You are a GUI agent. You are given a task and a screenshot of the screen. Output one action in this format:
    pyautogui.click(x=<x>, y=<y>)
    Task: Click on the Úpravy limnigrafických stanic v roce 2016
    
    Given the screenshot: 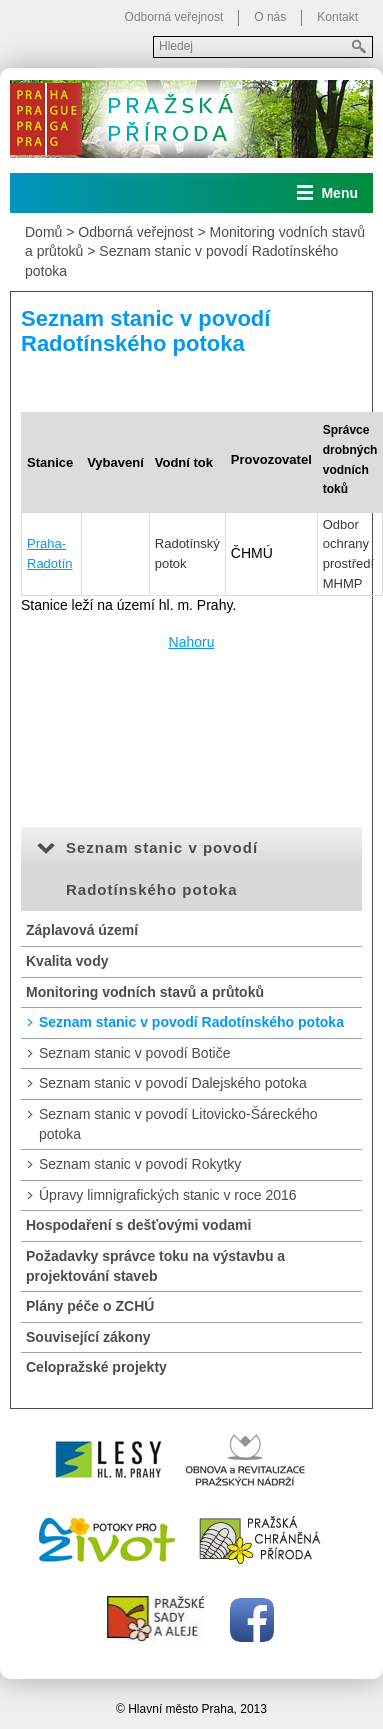 What is the action you would take?
    pyautogui.click(x=168, y=1195)
    